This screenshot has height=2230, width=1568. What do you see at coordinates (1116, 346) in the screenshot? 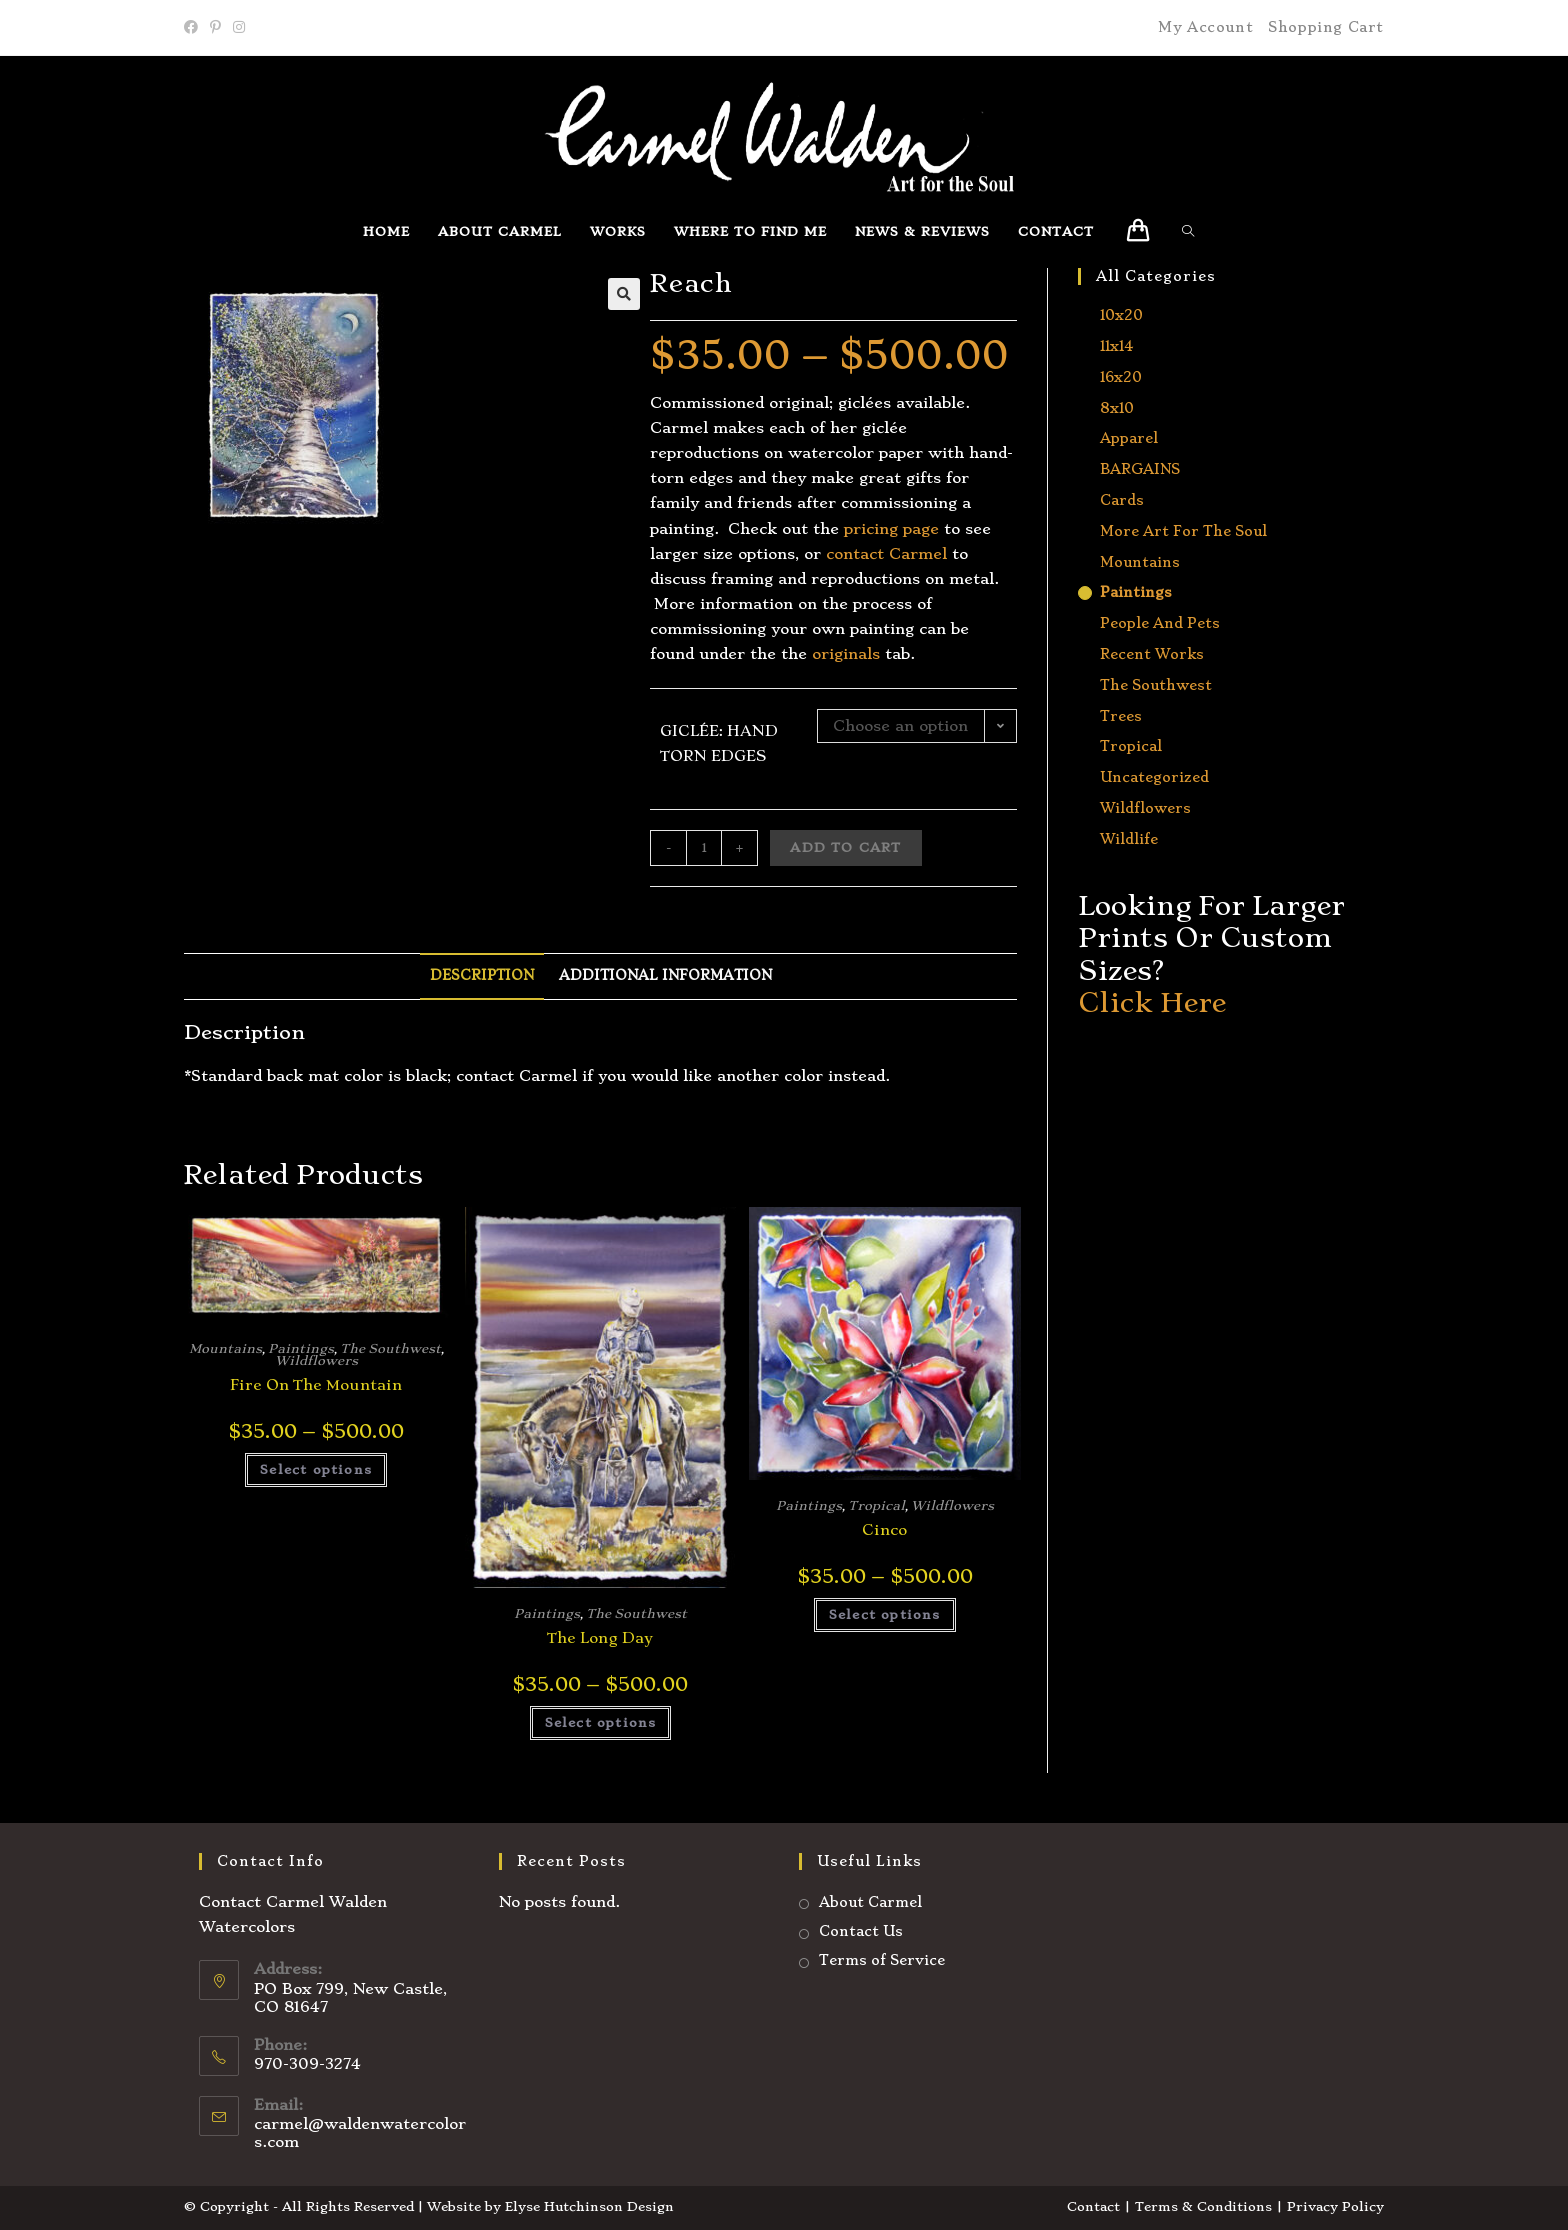
I see `11x14` at bounding box center [1116, 346].